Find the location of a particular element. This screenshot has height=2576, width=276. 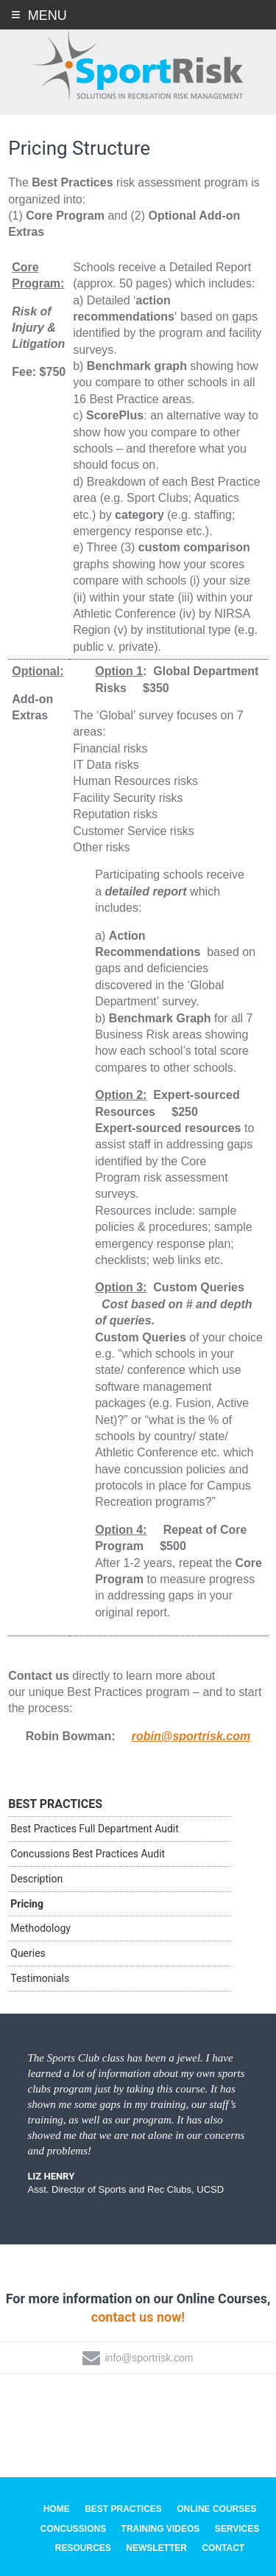

Queries is located at coordinates (28, 1953).